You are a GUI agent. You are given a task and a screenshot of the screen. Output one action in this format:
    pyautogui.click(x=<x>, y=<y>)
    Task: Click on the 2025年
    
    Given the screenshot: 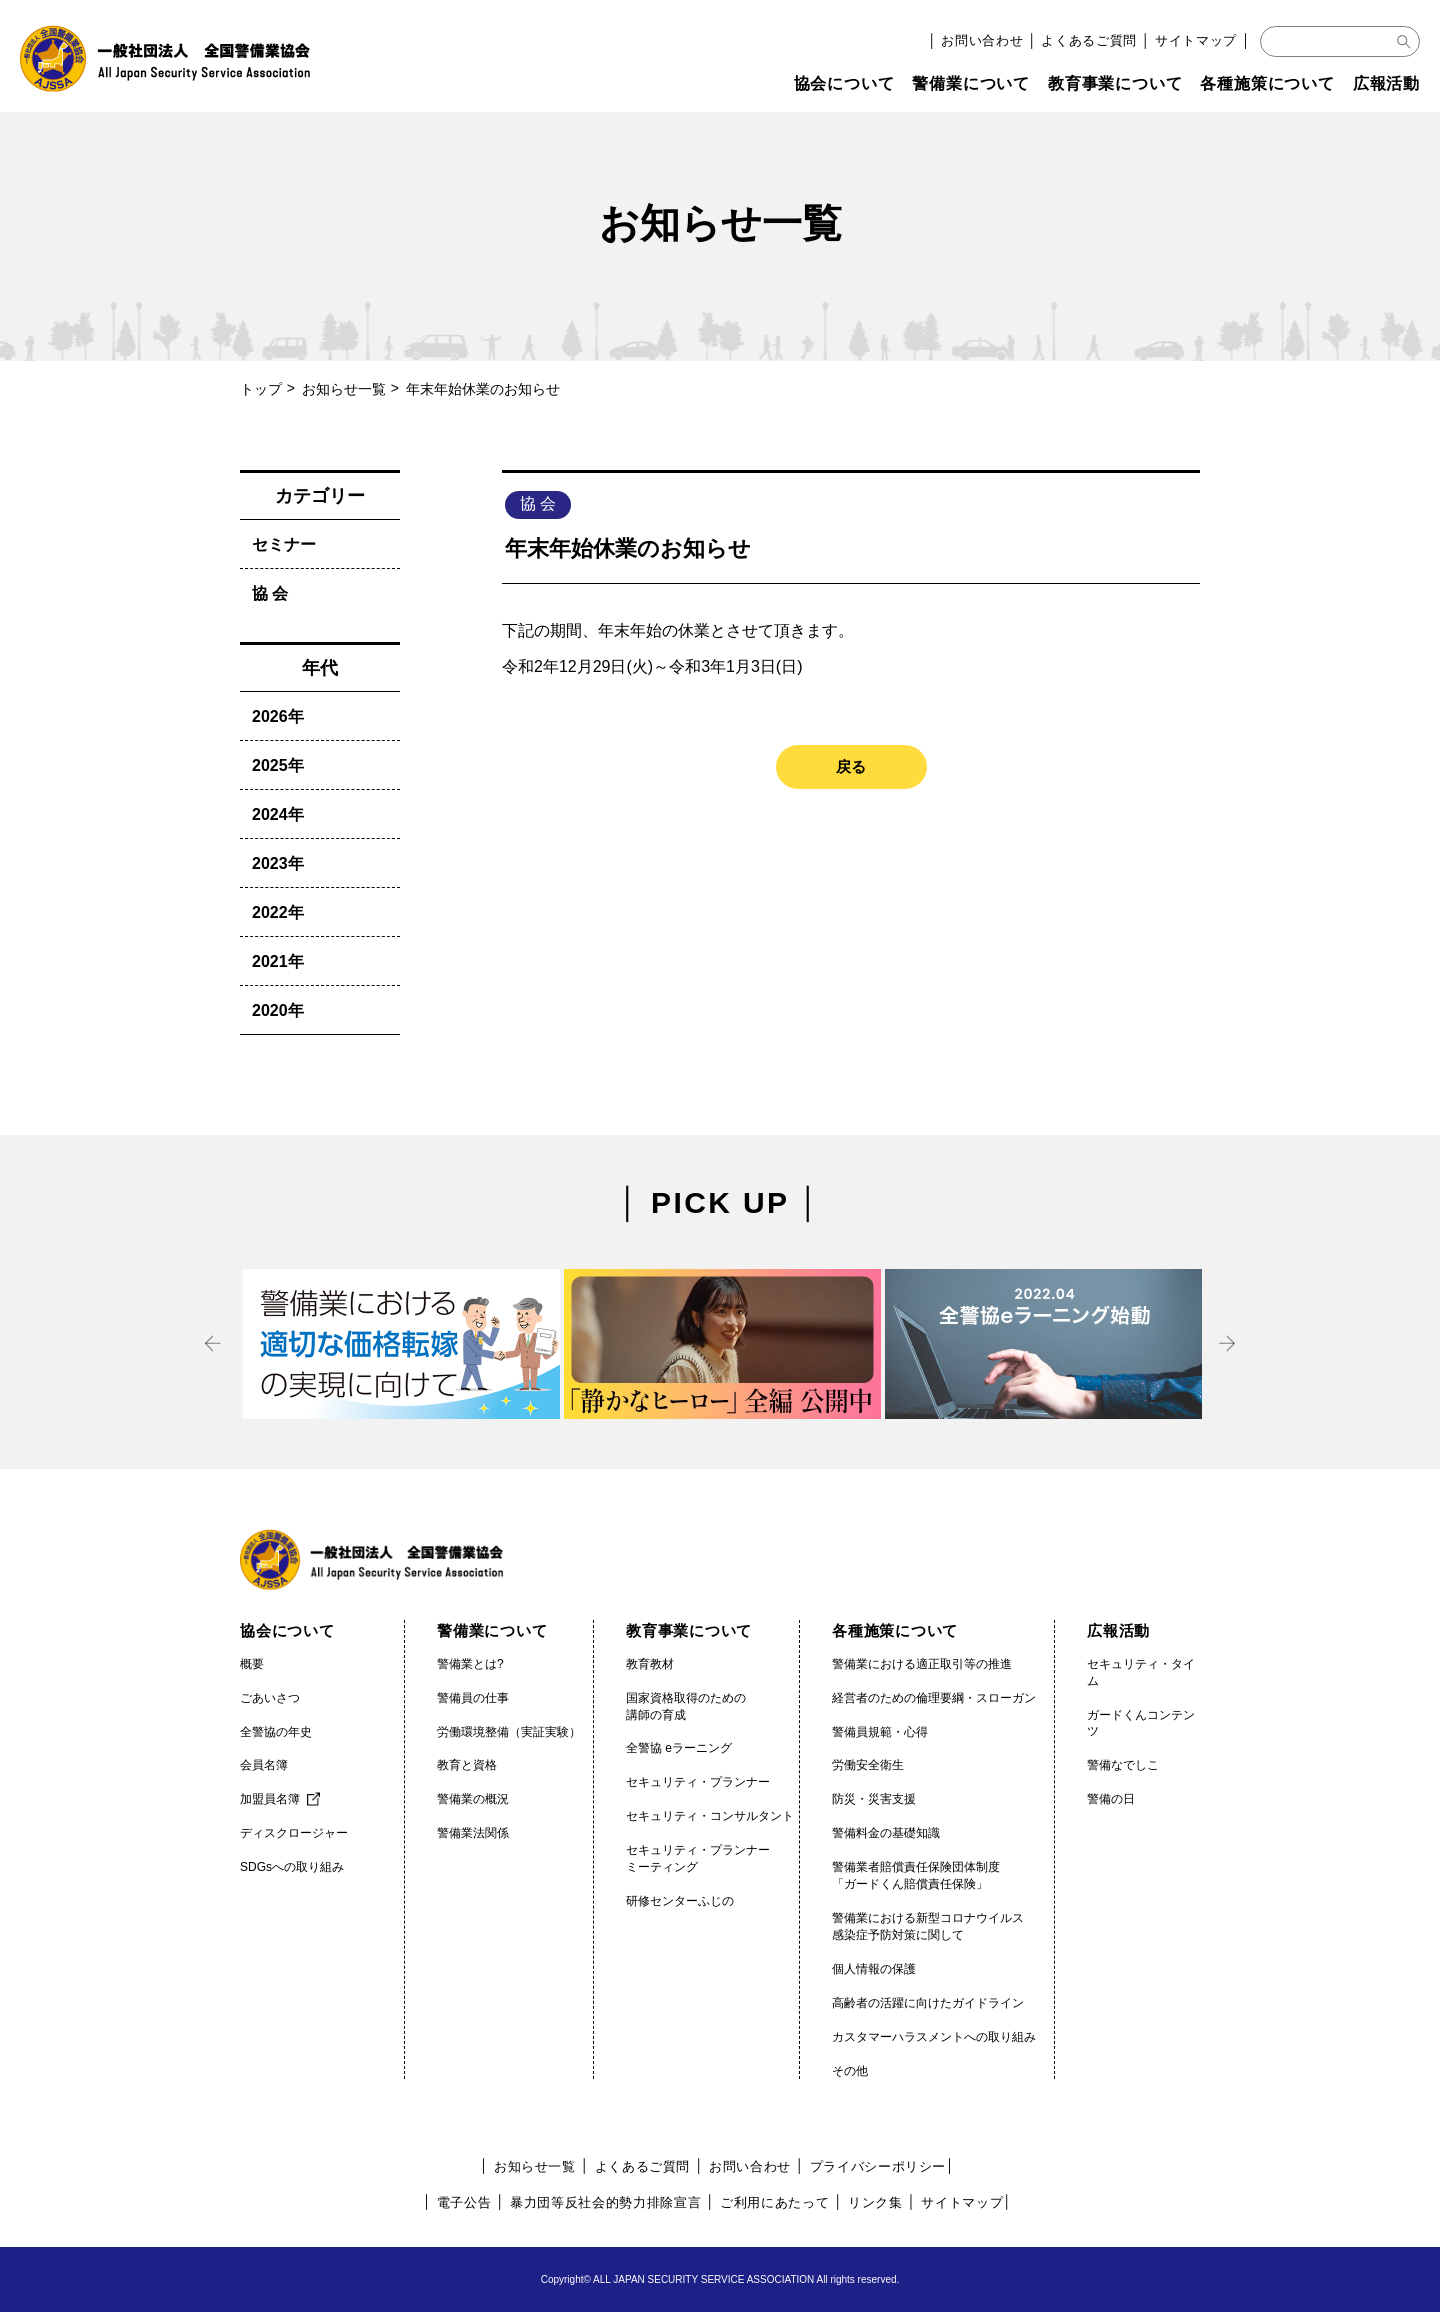 What is the action you would take?
    pyautogui.click(x=278, y=765)
    